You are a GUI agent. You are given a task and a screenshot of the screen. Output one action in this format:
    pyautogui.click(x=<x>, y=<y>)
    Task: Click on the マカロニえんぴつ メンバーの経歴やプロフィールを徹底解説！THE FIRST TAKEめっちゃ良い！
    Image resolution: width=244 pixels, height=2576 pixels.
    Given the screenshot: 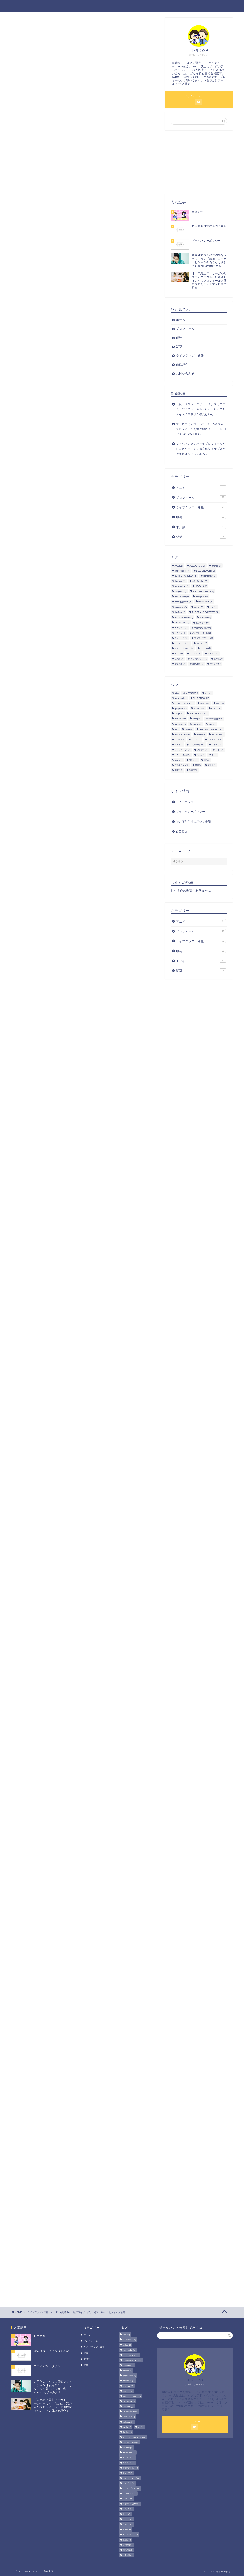 What is the action you would take?
    pyautogui.click(x=201, y=429)
    